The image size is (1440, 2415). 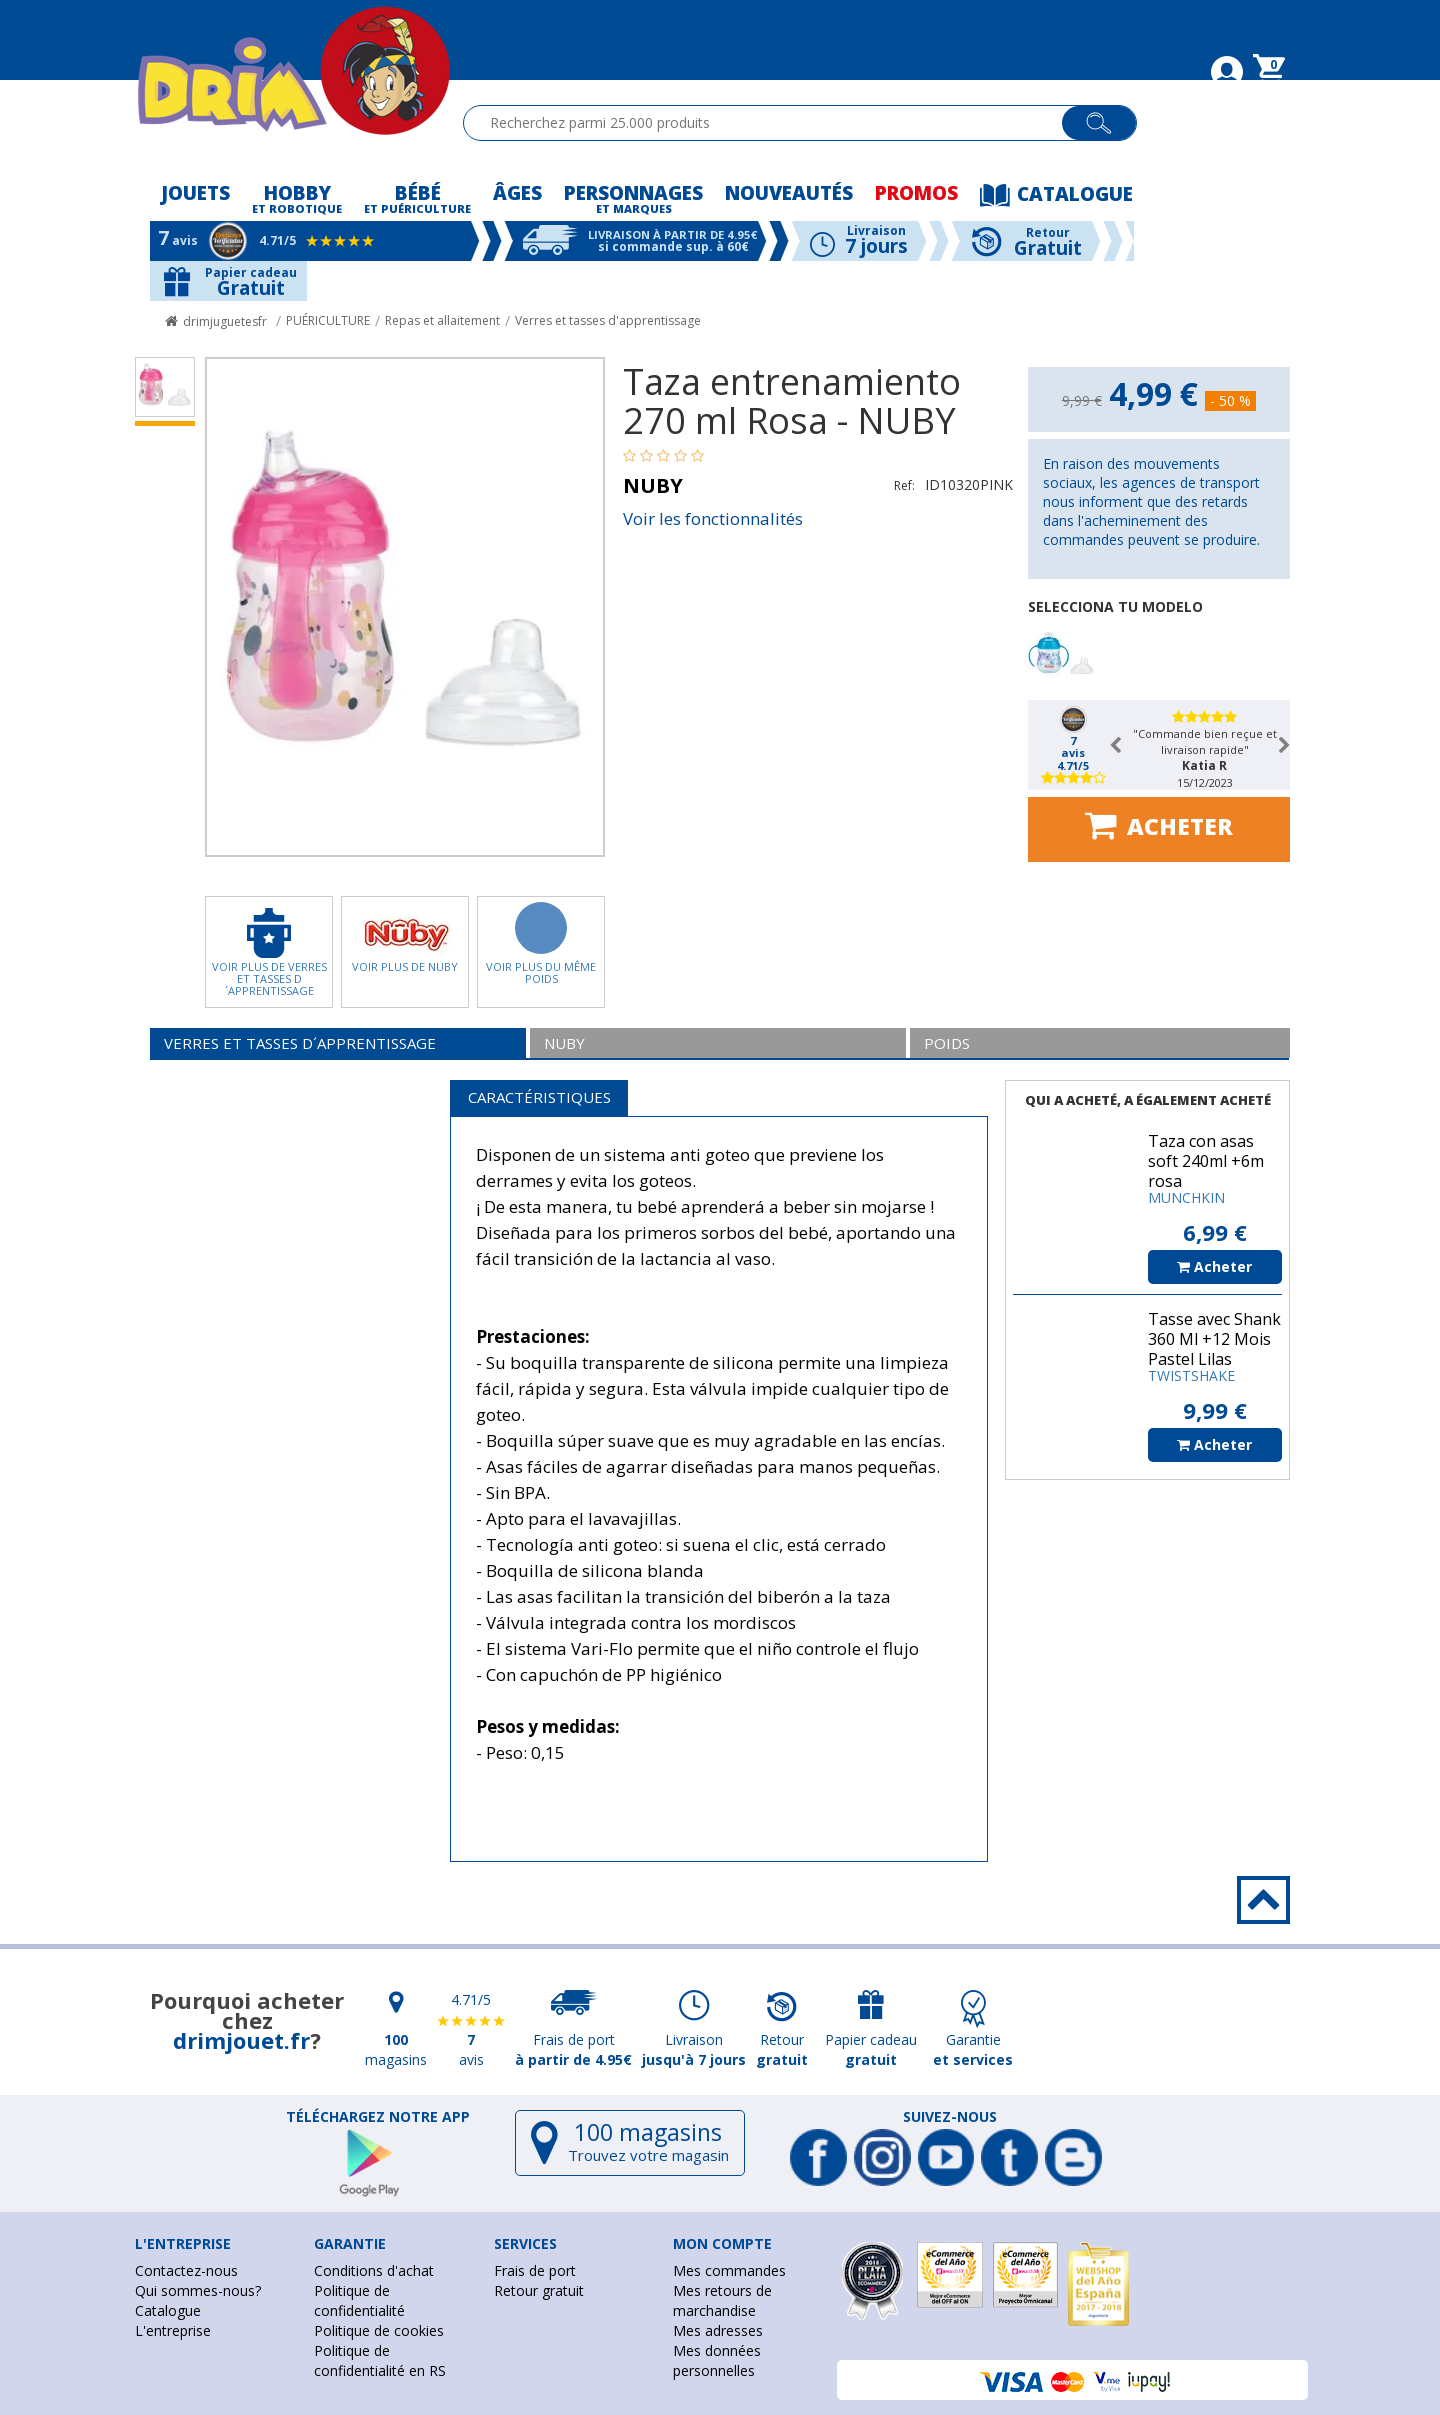 I want to click on Politique de cookies, so click(x=379, y=2330).